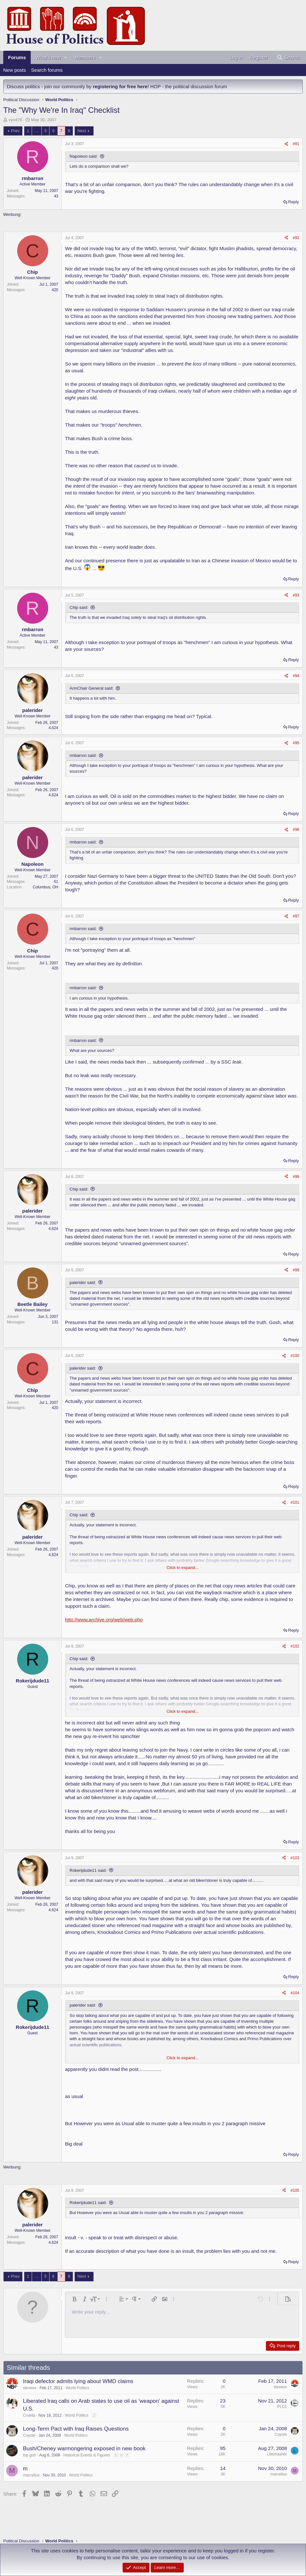 The width and height of the screenshot is (306, 2576). What do you see at coordinates (294, 2190) in the screenshot?
I see `#105` at bounding box center [294, 2190].